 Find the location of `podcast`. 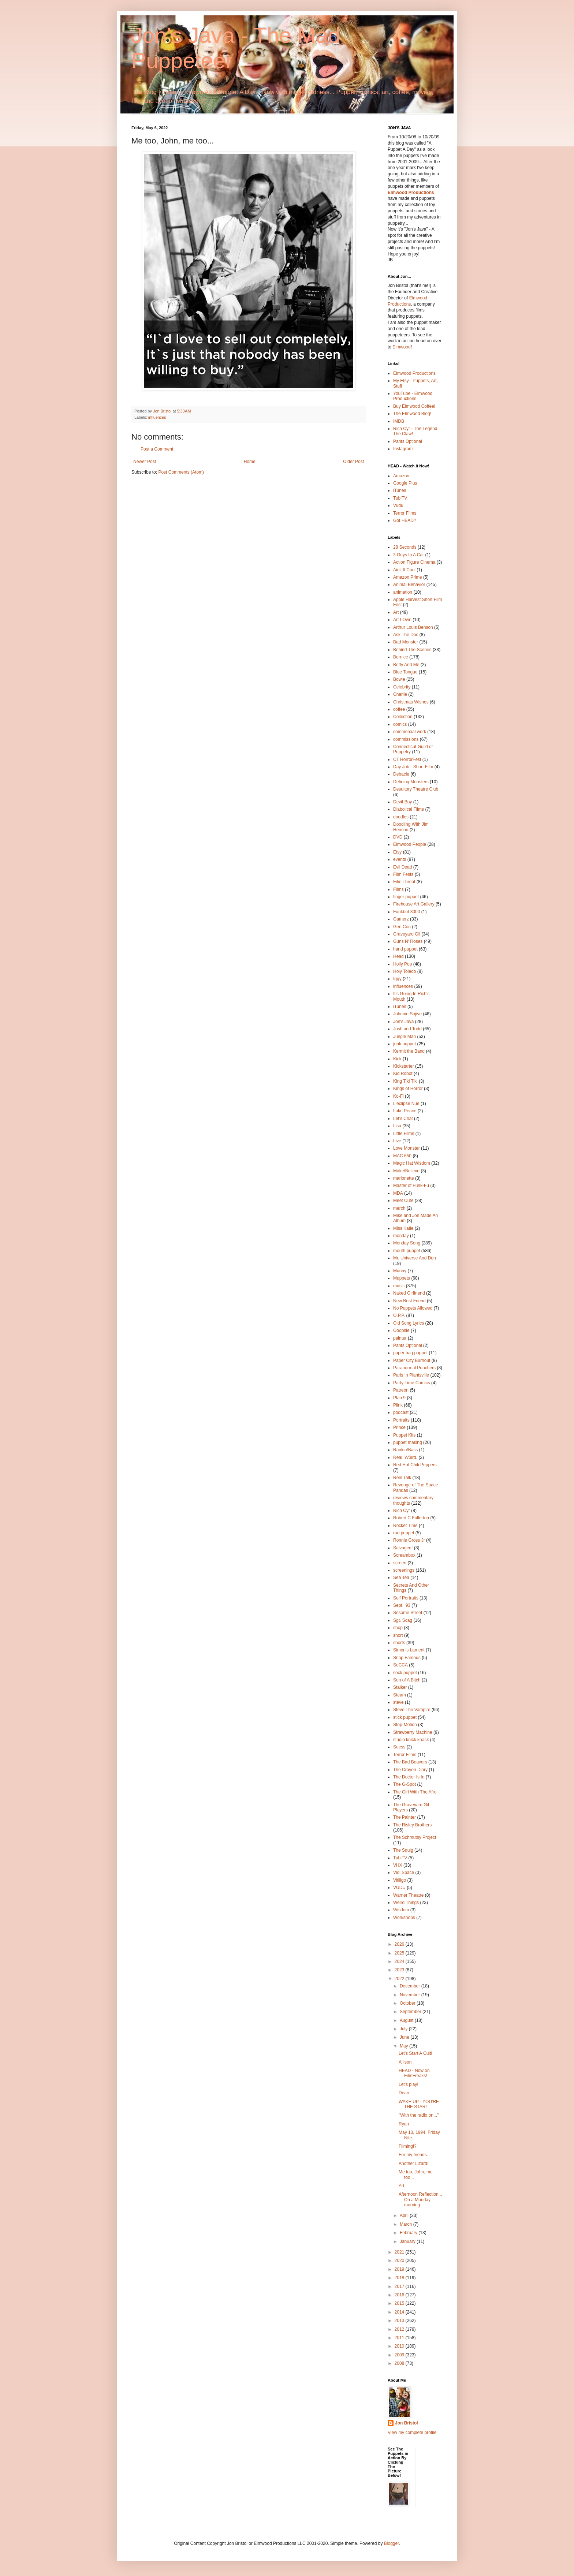

podcast is located at coordinates (401, 1412).